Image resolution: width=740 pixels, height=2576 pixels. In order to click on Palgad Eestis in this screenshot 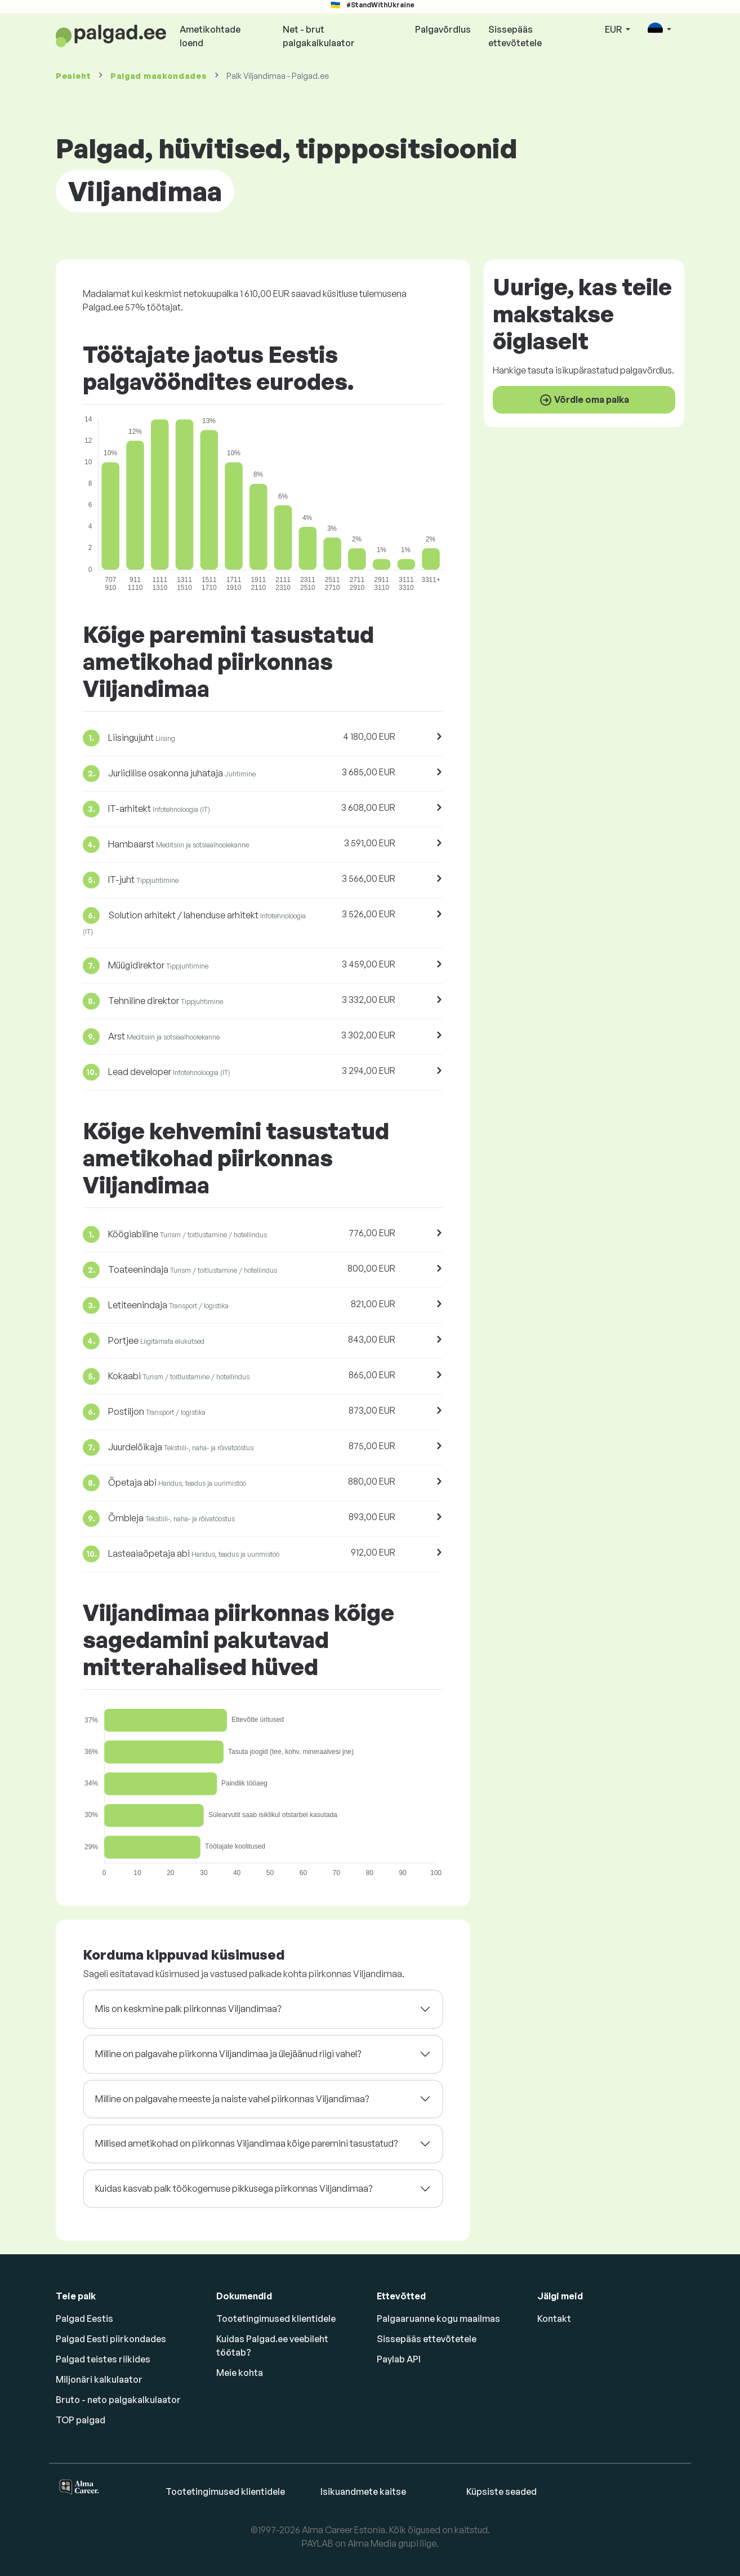, I will do `click(84, 2318)`.